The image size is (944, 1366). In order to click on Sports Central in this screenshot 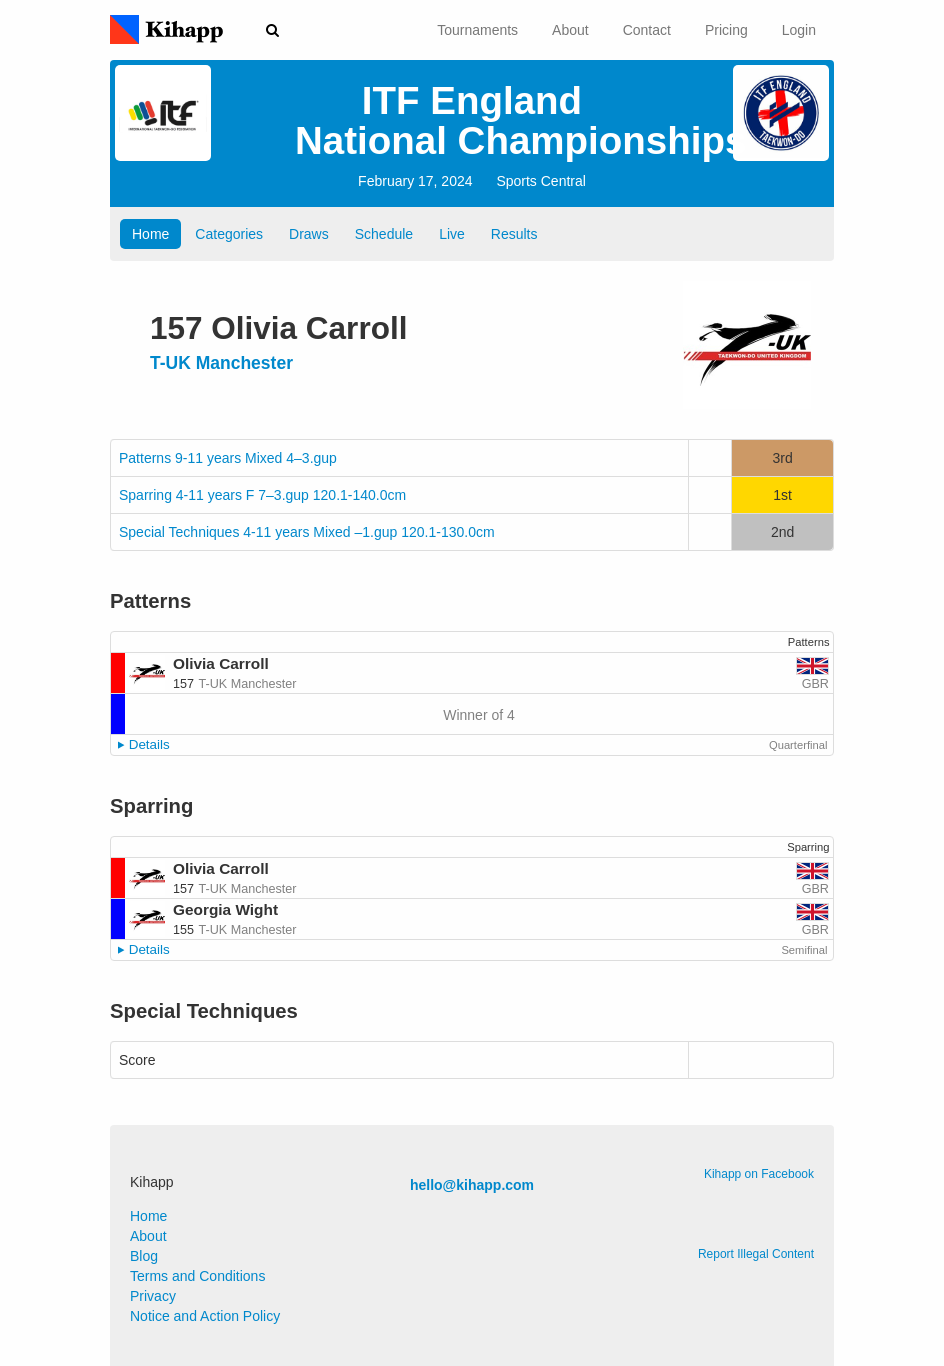, I will do `click(540, 181)`.